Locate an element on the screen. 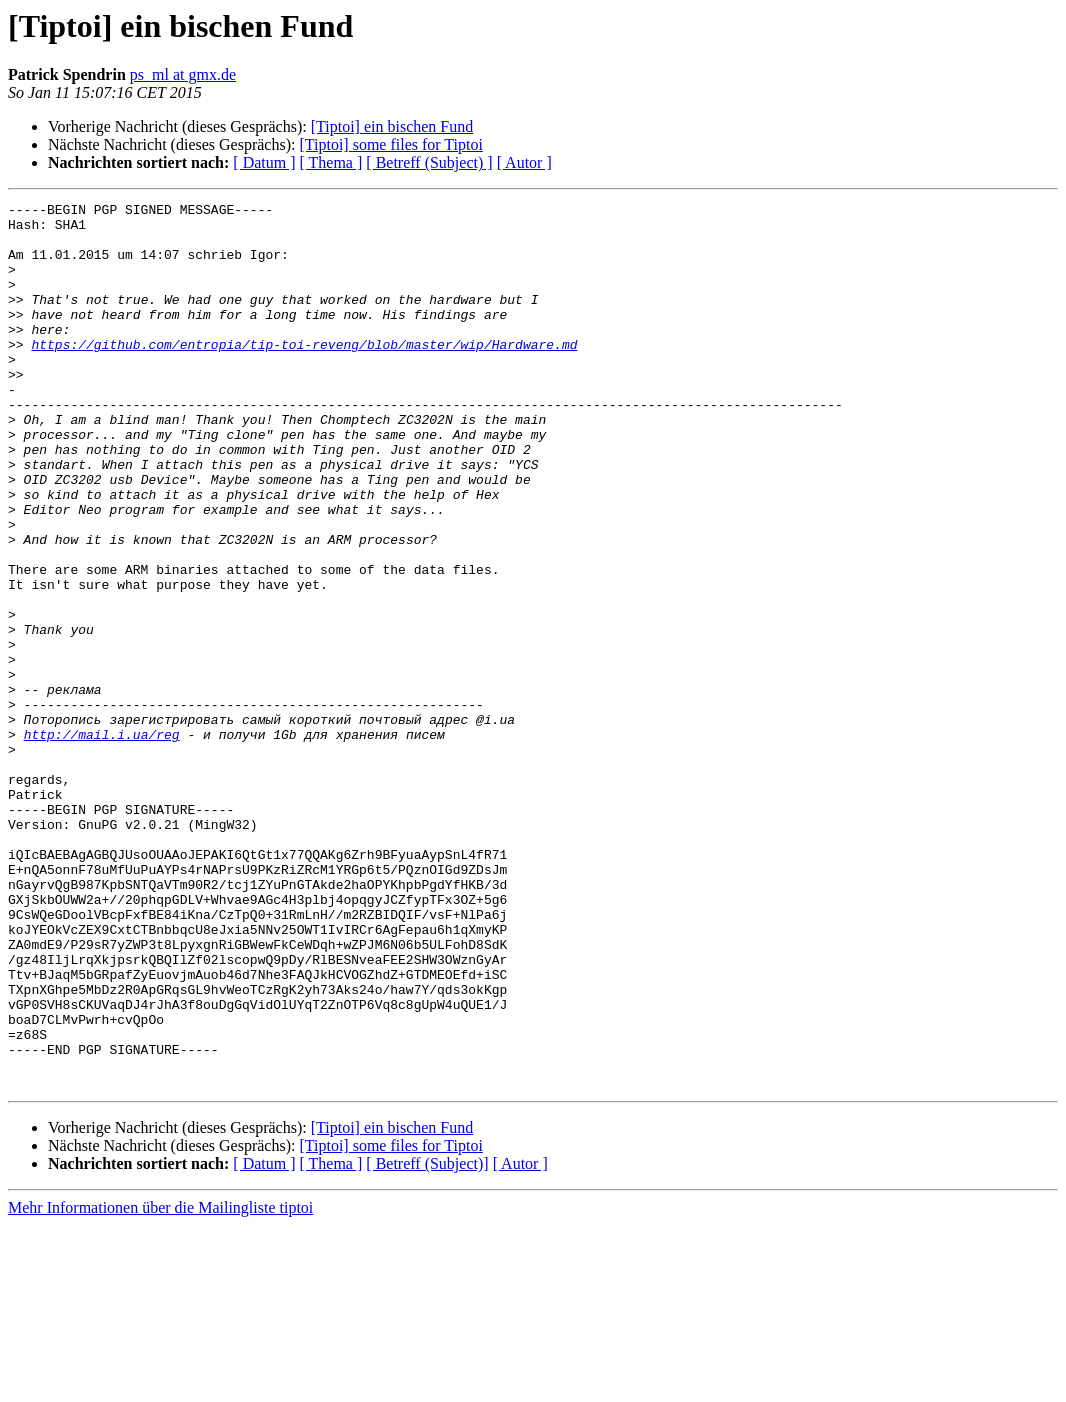 The width and height of the screenshot is (1066, 1402). http://mail.i.ua/reg is located at coordinates (102, 842).